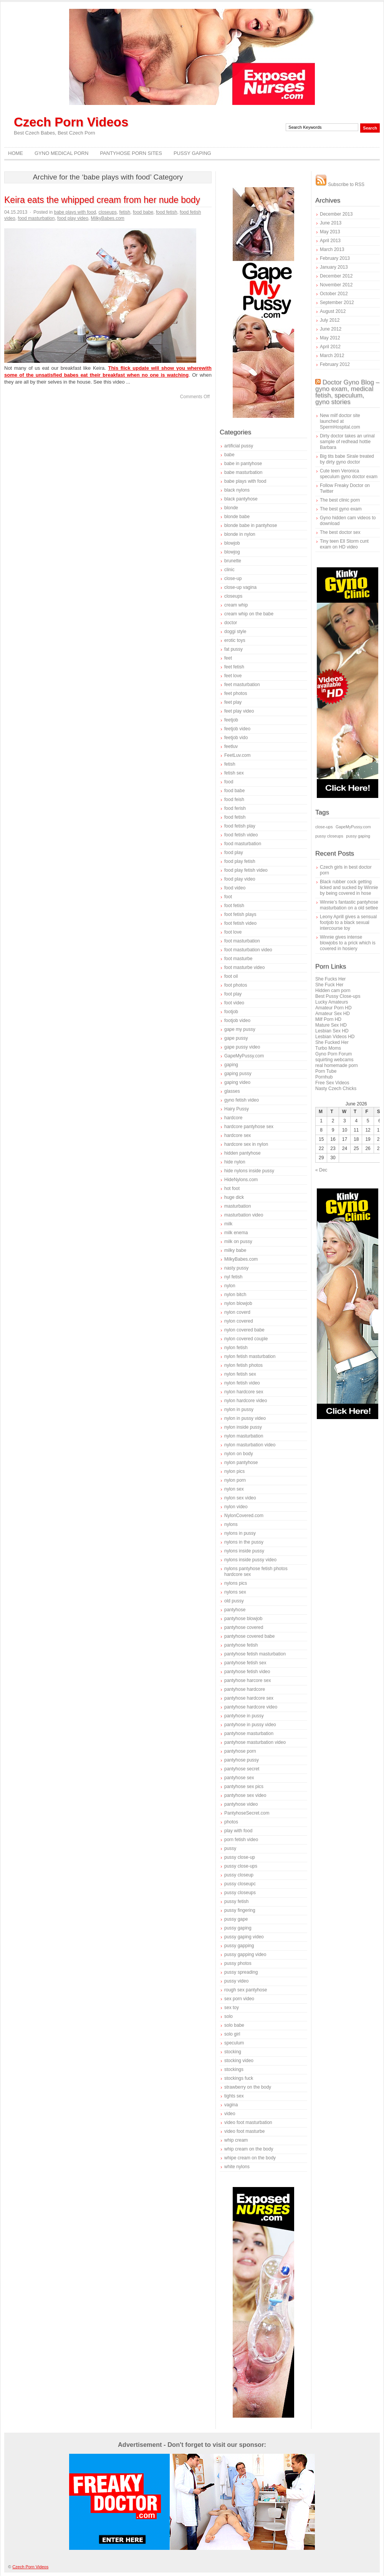  Describe the element at coordinates (248, 614) in the screenshot. I see `cream whip on the babe` at that location.